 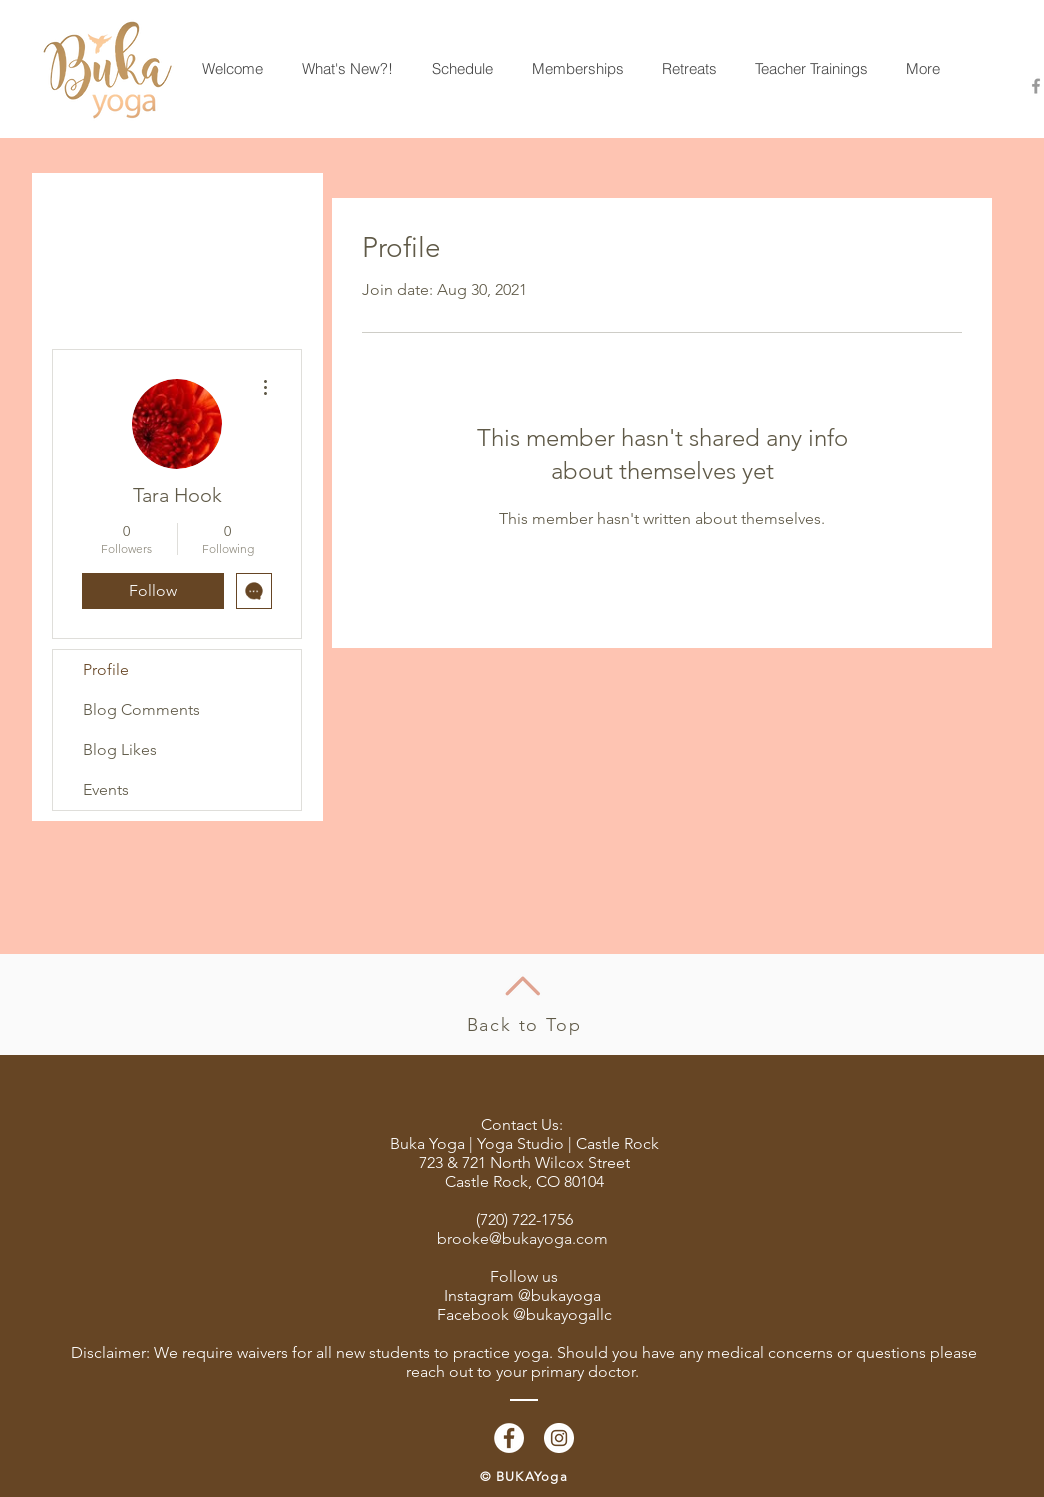 I want to click on [Facebook - White Circle], so click(x=509, y=1438).